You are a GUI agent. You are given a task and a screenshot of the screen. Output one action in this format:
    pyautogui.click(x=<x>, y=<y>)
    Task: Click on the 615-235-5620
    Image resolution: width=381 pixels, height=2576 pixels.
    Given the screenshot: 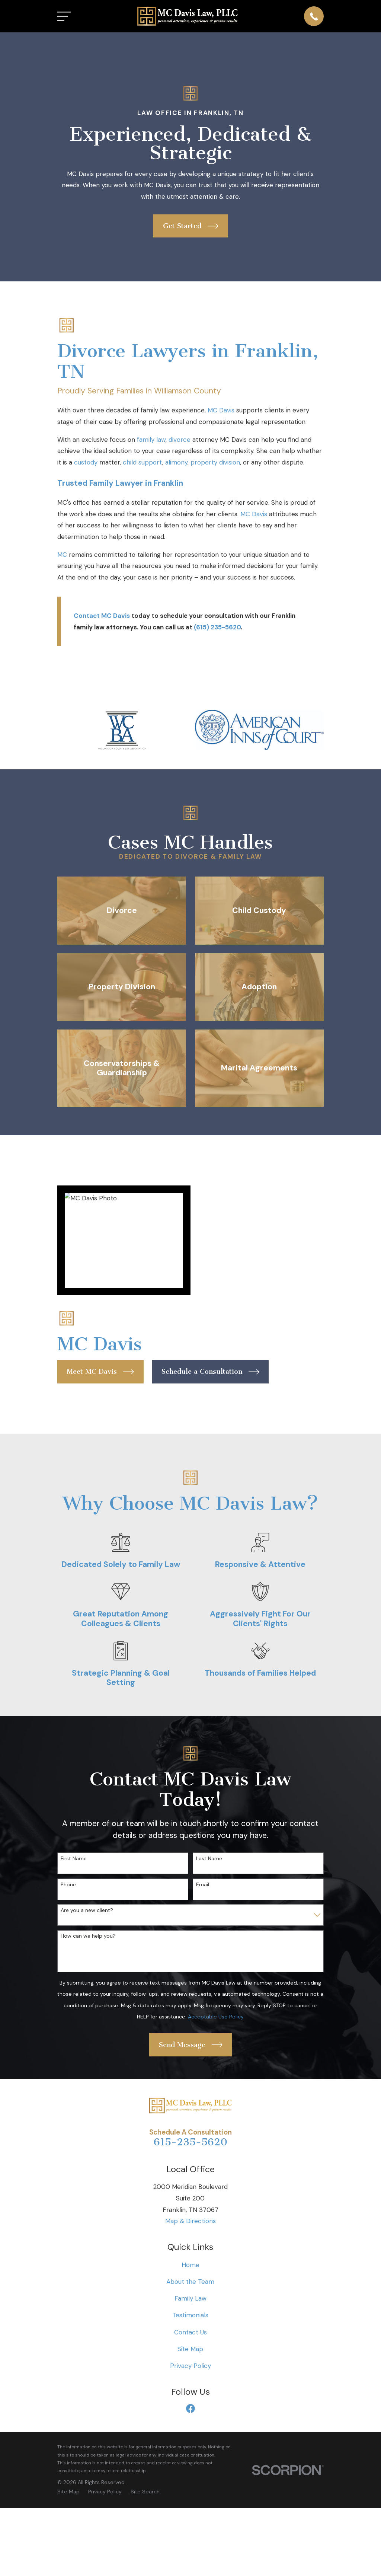 What is the action you would take?
    pyautogui.click(x=190, y=2142)
    